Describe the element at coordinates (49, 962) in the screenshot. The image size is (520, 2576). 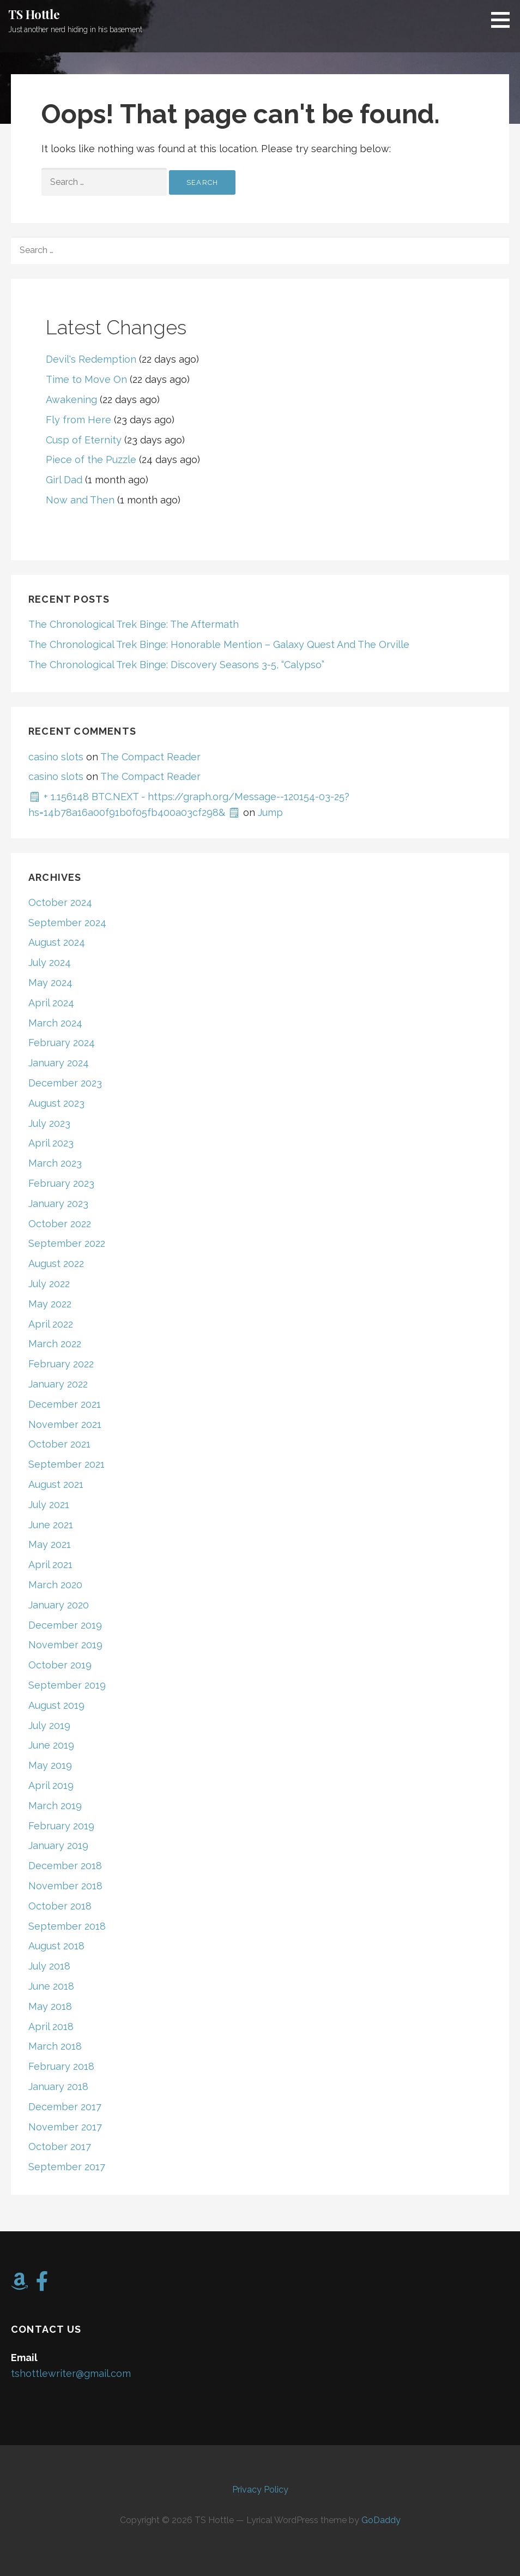
I see `July 2024` at that location.